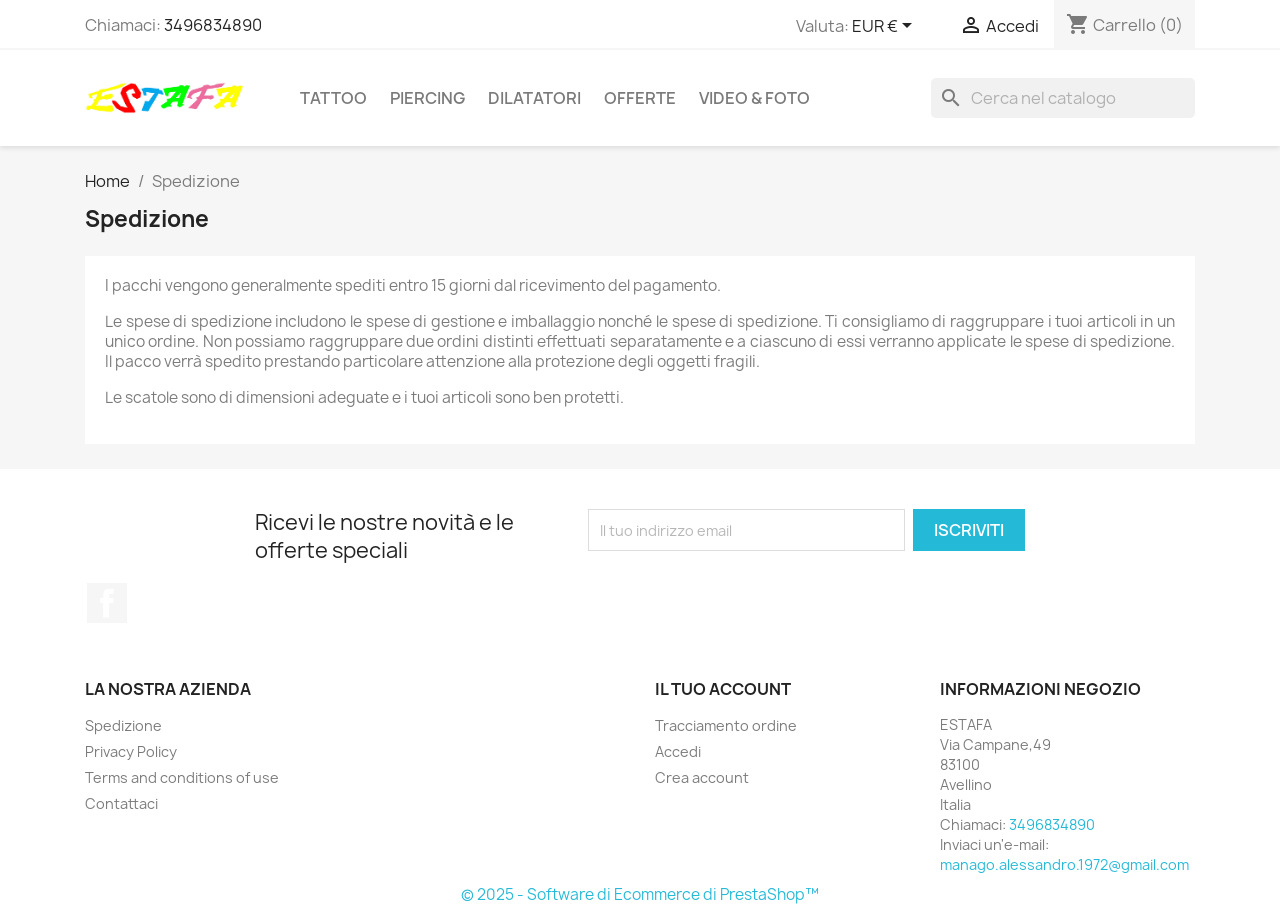  What do you see at coordinates (640, 894) in the screenshot?
I see `© 2025 - Software di Ecommerce di PrestaShop™` at bounding box center [640, 894].